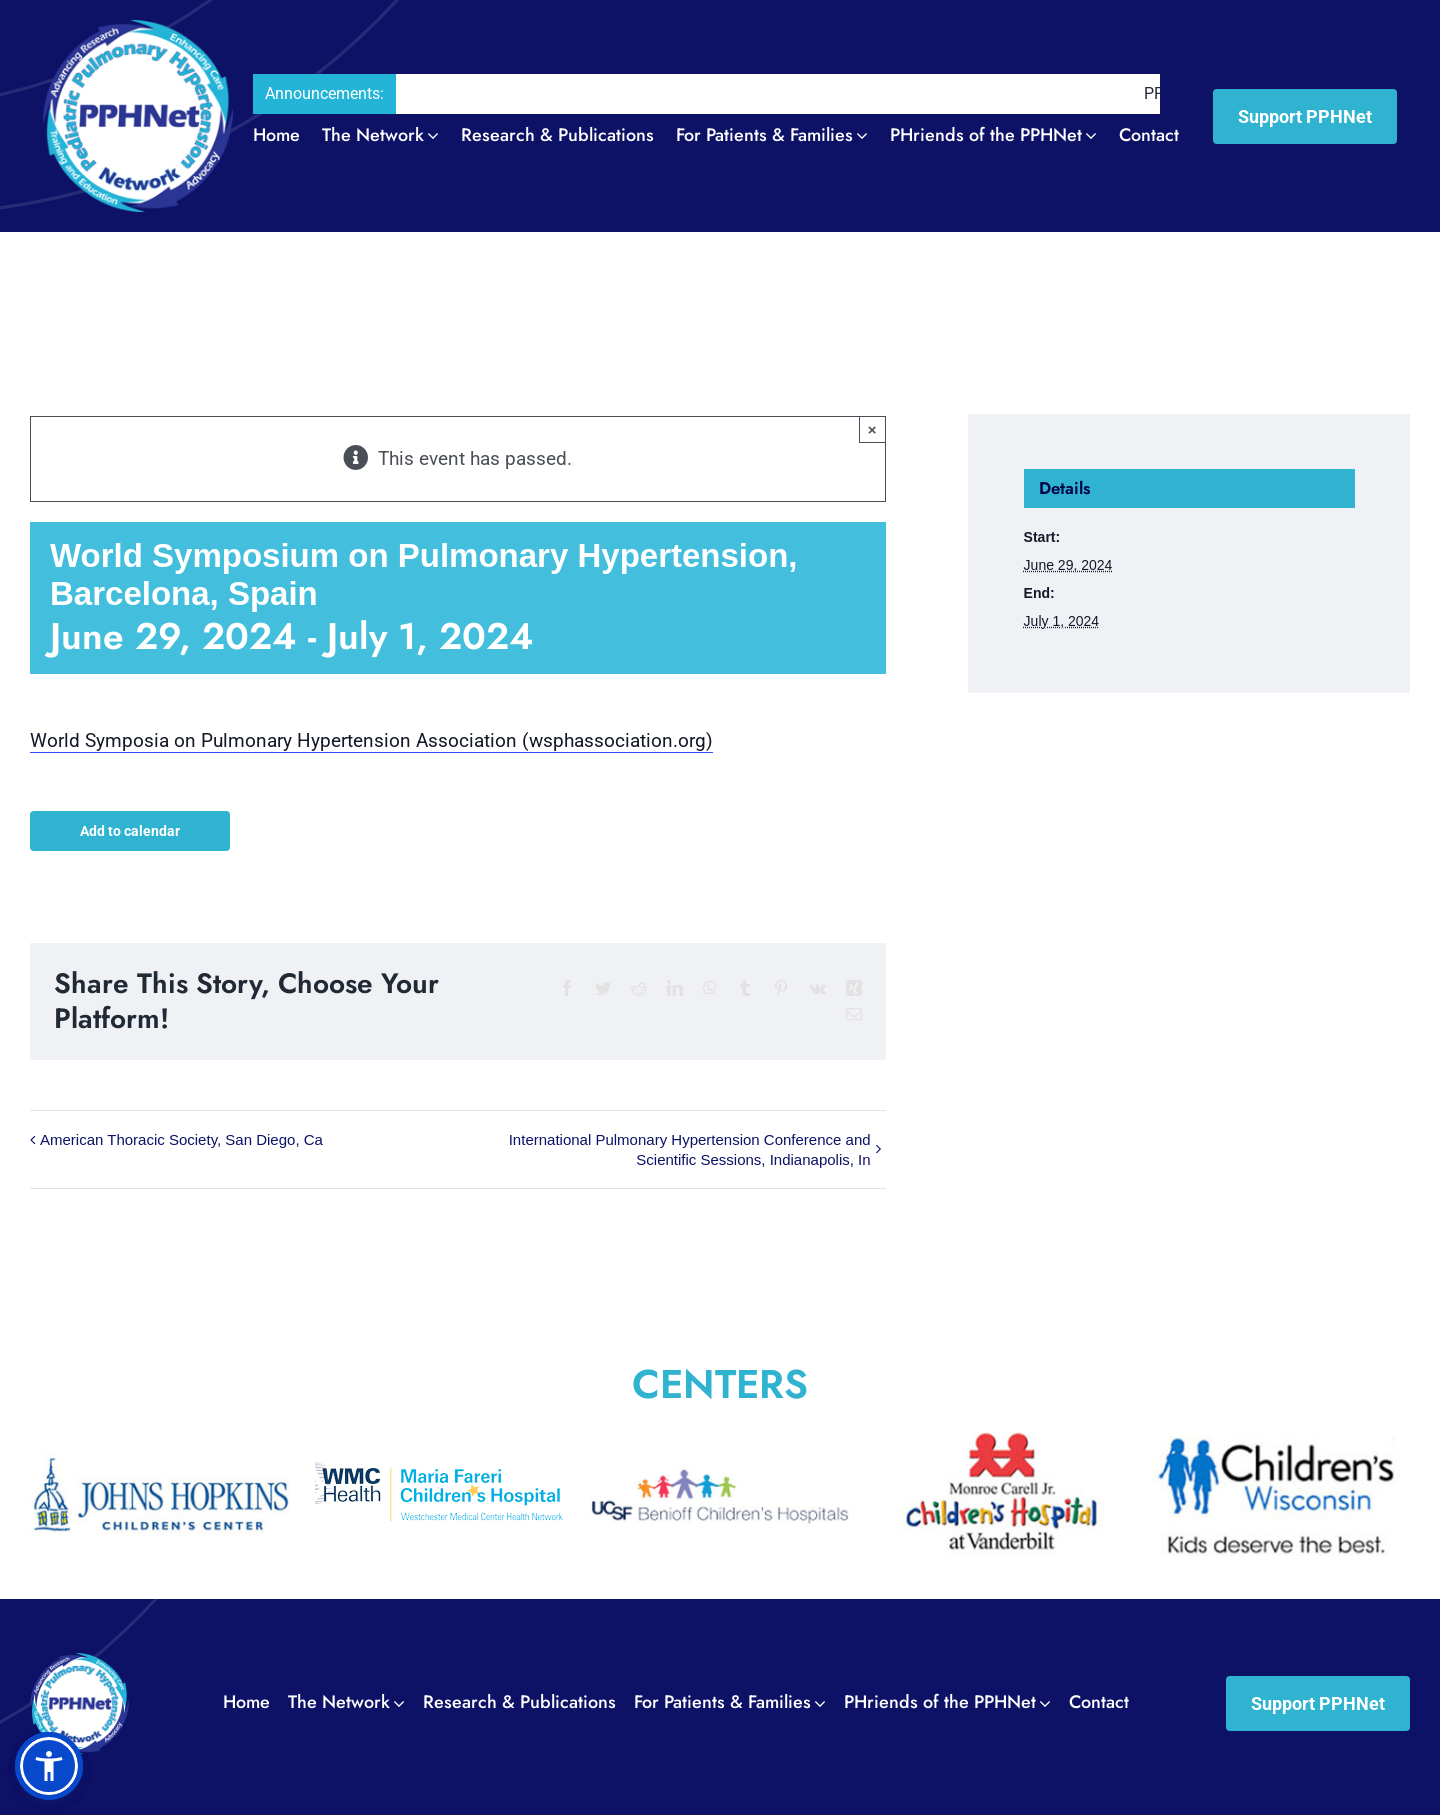 The width and height of the screenshot is (1440, 1815). Describe the element at coordinates (1000, 1443) in the screenshot. I see `[Vanderbilt_University_Medical_Center0013]` at that location.